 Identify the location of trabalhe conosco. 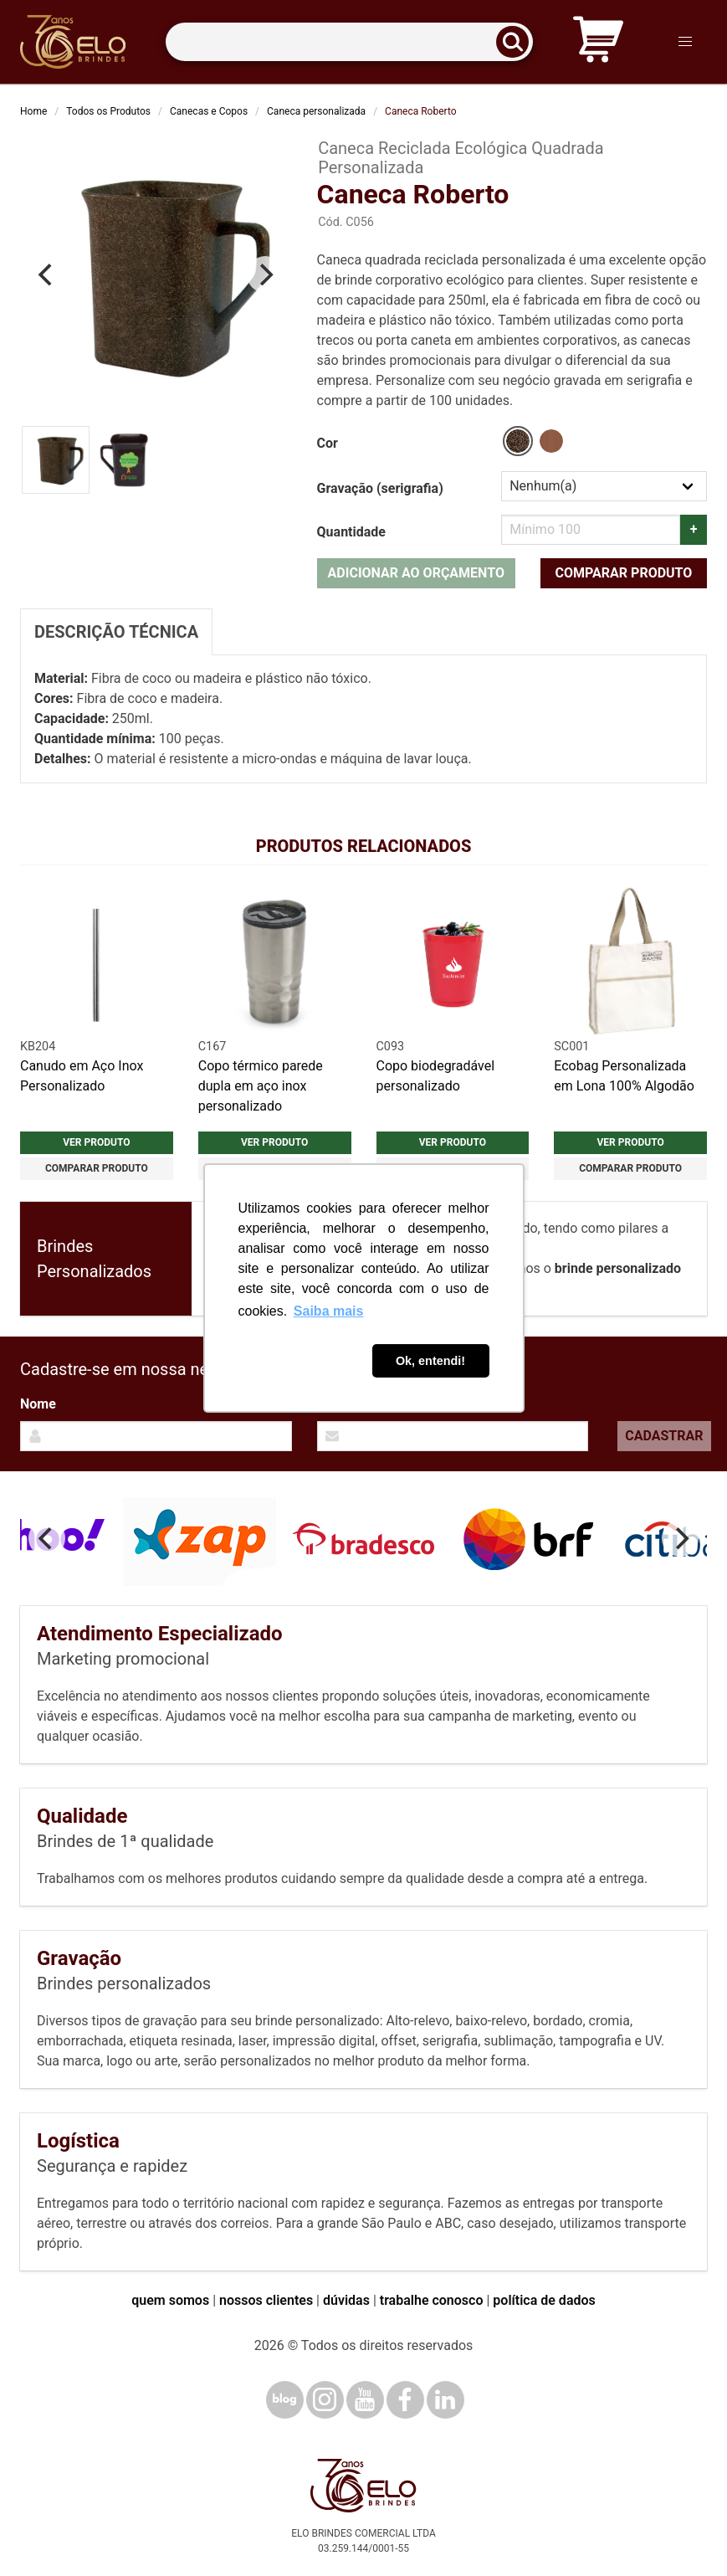
(432, 2300).